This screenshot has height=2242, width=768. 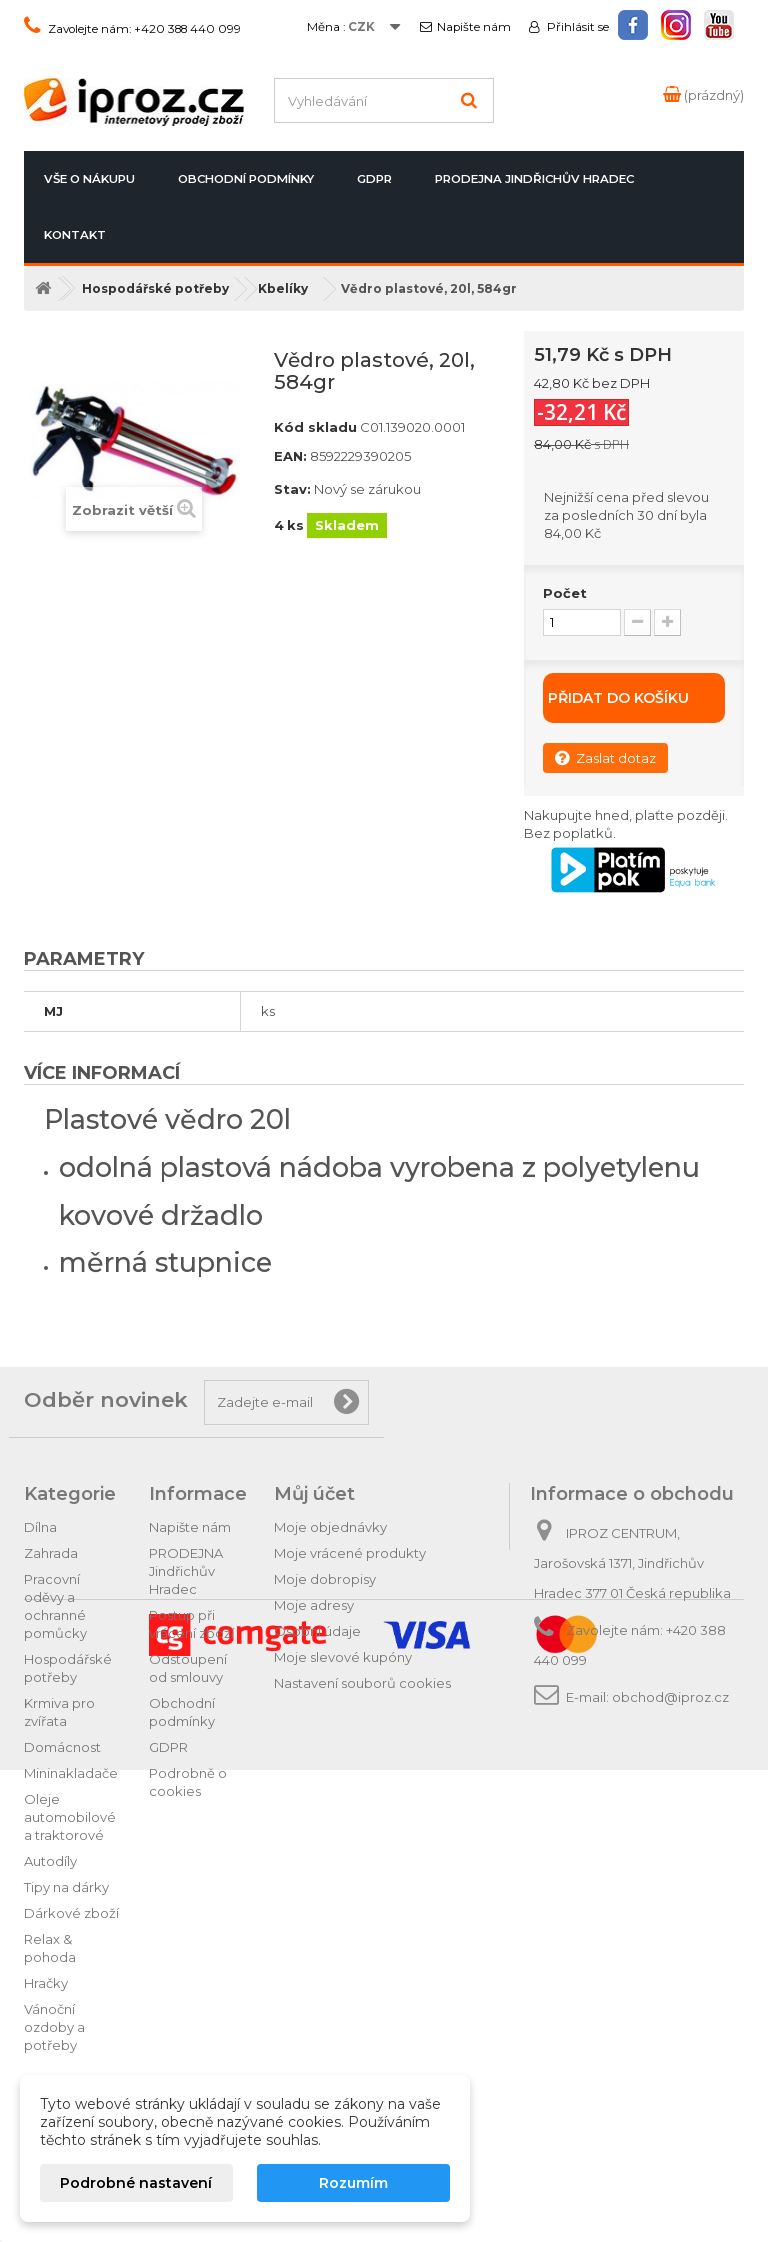 I want to click on Moje objednávky, so click(x=330, y=1527).